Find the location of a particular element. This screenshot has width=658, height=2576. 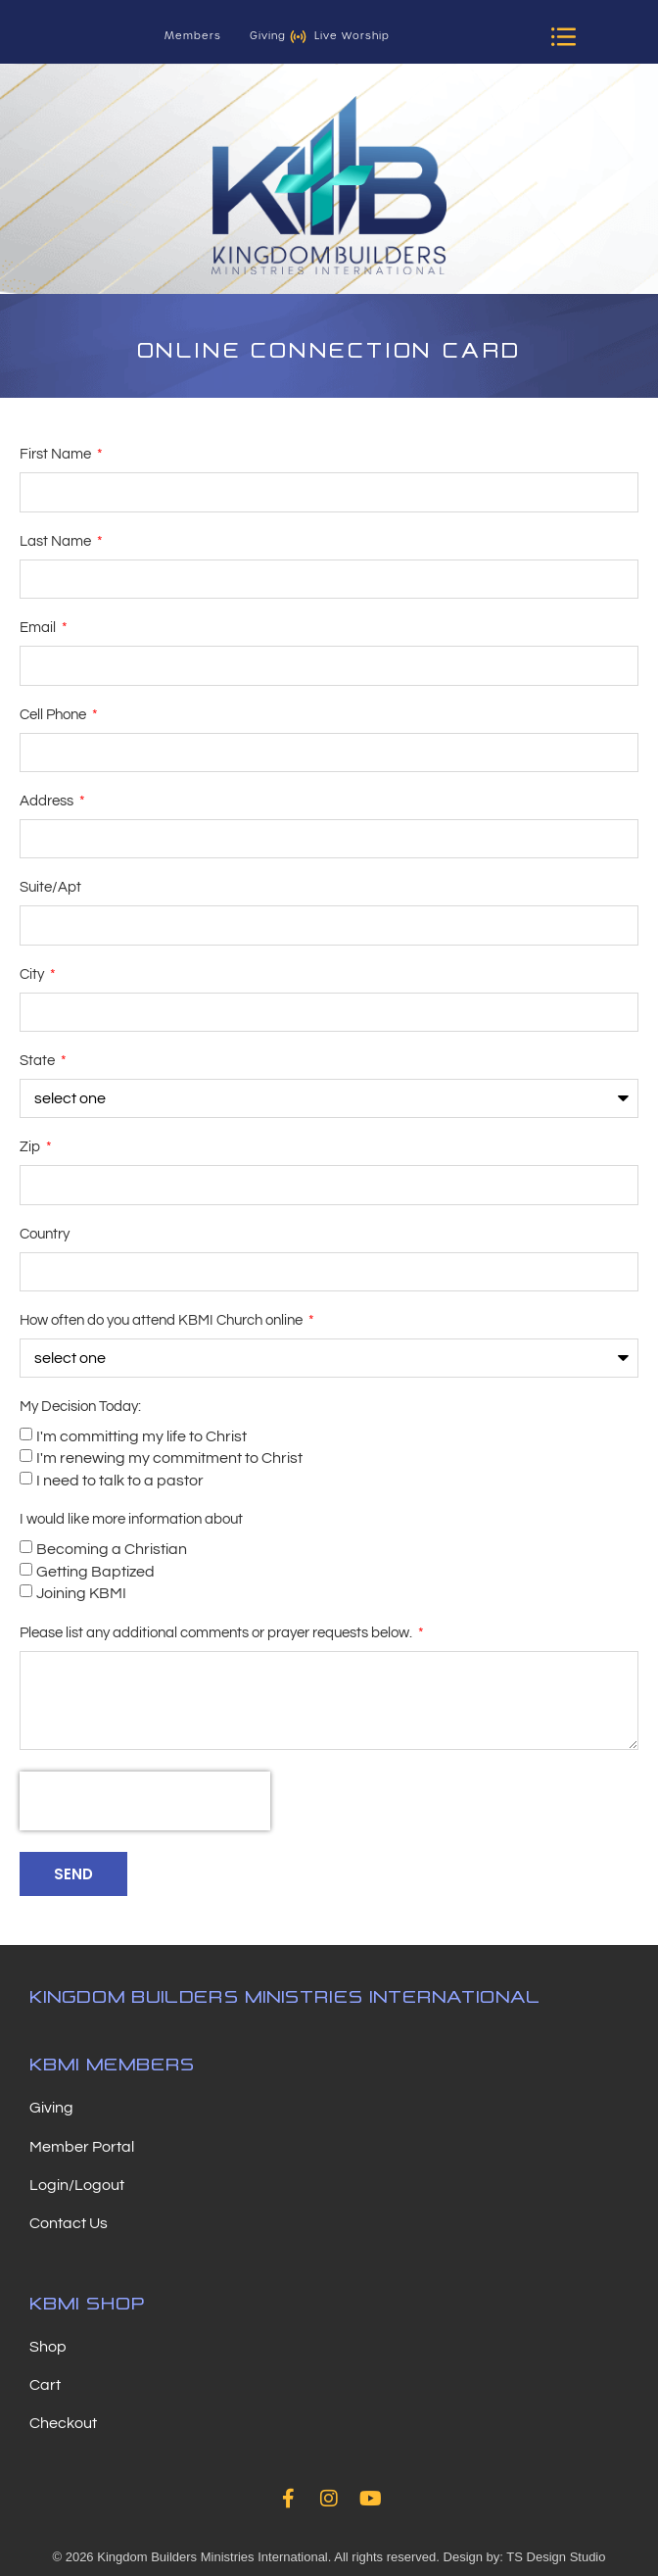

Member Portal [menuitem] is located at coordinates (81, 2147).